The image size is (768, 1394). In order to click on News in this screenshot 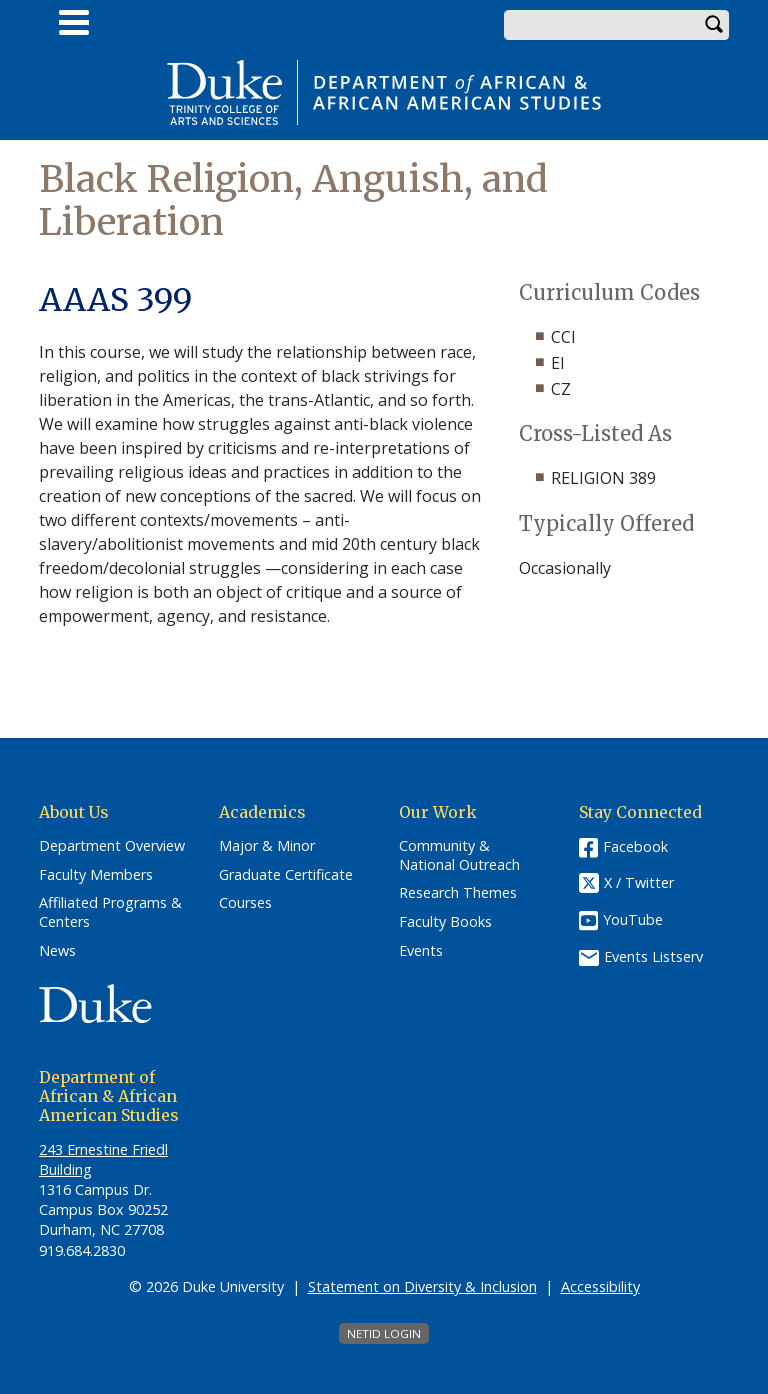, I will do `click(57, 951)`.